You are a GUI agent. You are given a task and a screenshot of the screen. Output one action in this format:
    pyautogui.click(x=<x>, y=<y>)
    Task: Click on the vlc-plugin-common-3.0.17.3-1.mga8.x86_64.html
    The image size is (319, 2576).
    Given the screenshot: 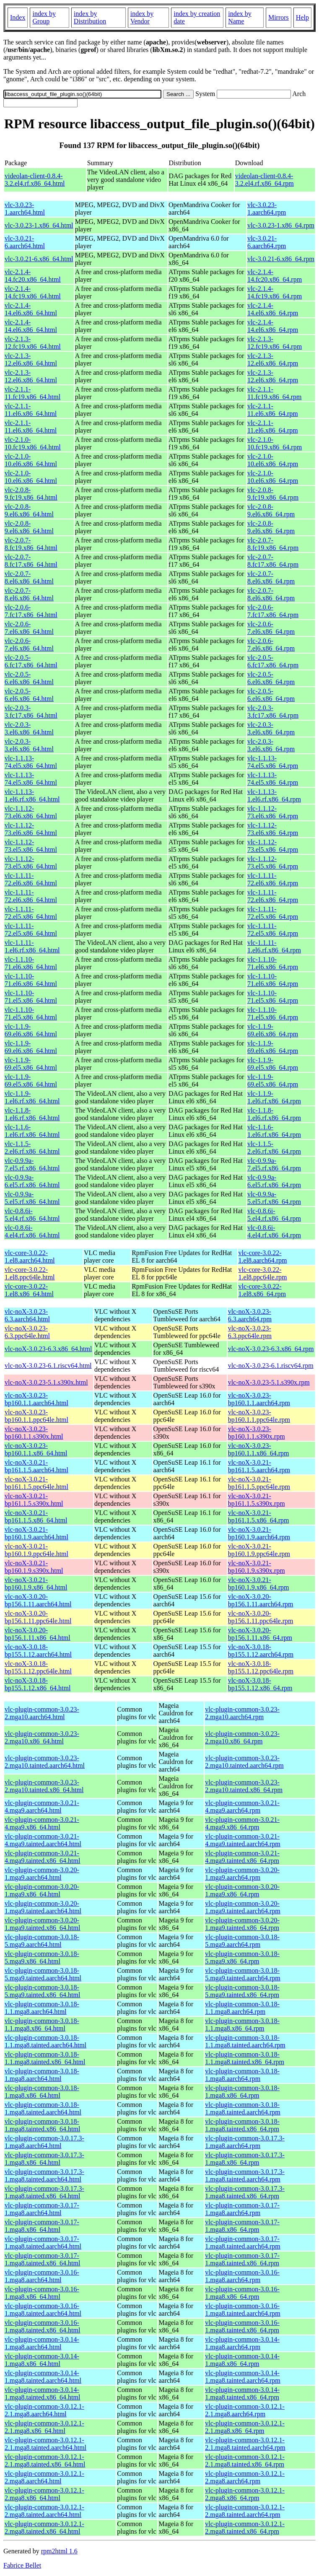 What is the action you would take?
    pyautogui.click(x=44, y=2158)
    